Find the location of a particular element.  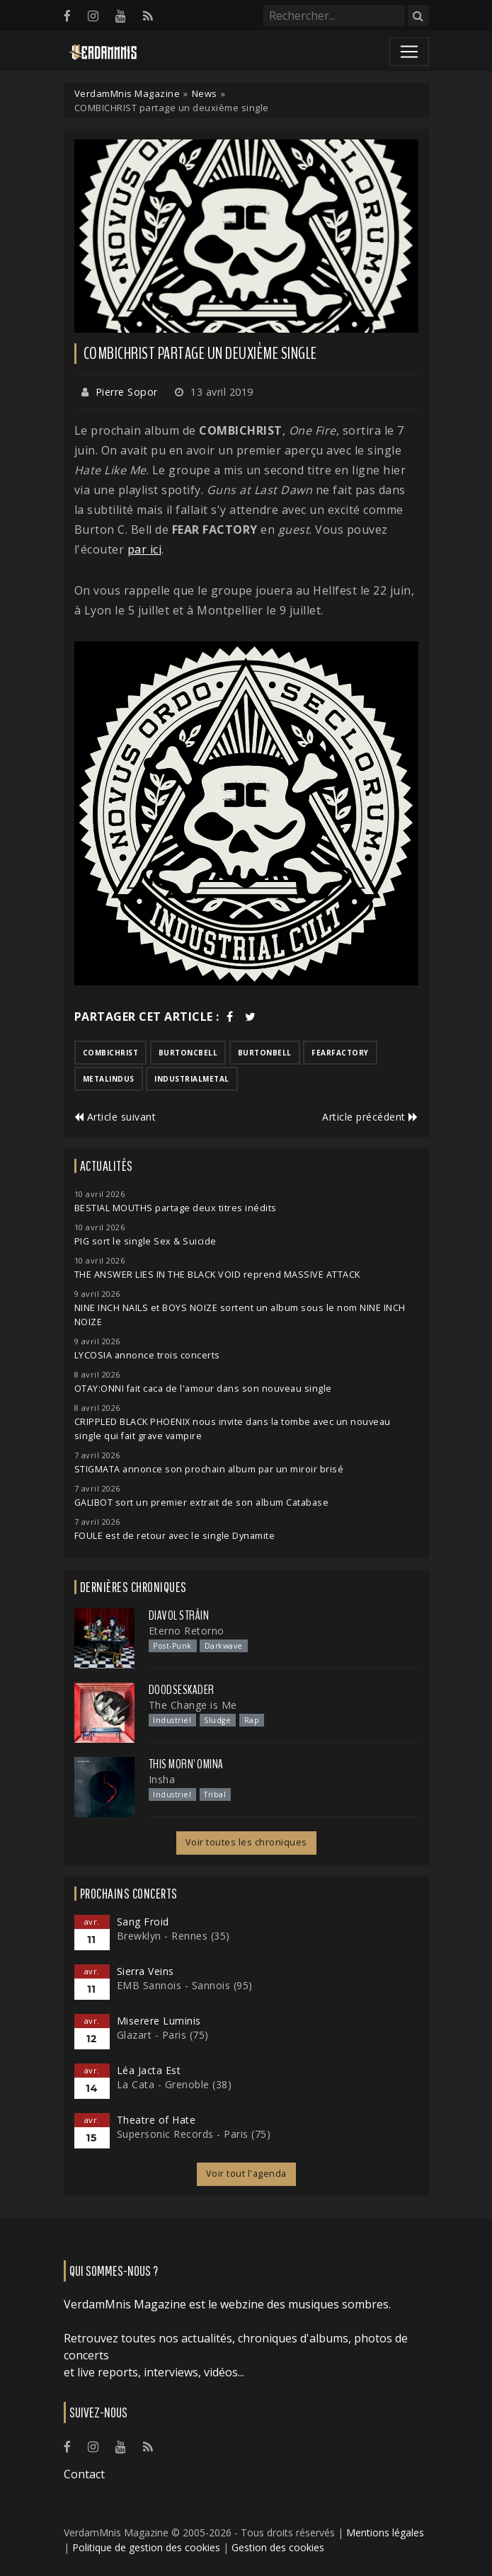

Theatre of Hate is located at coordinates (156, 2119).